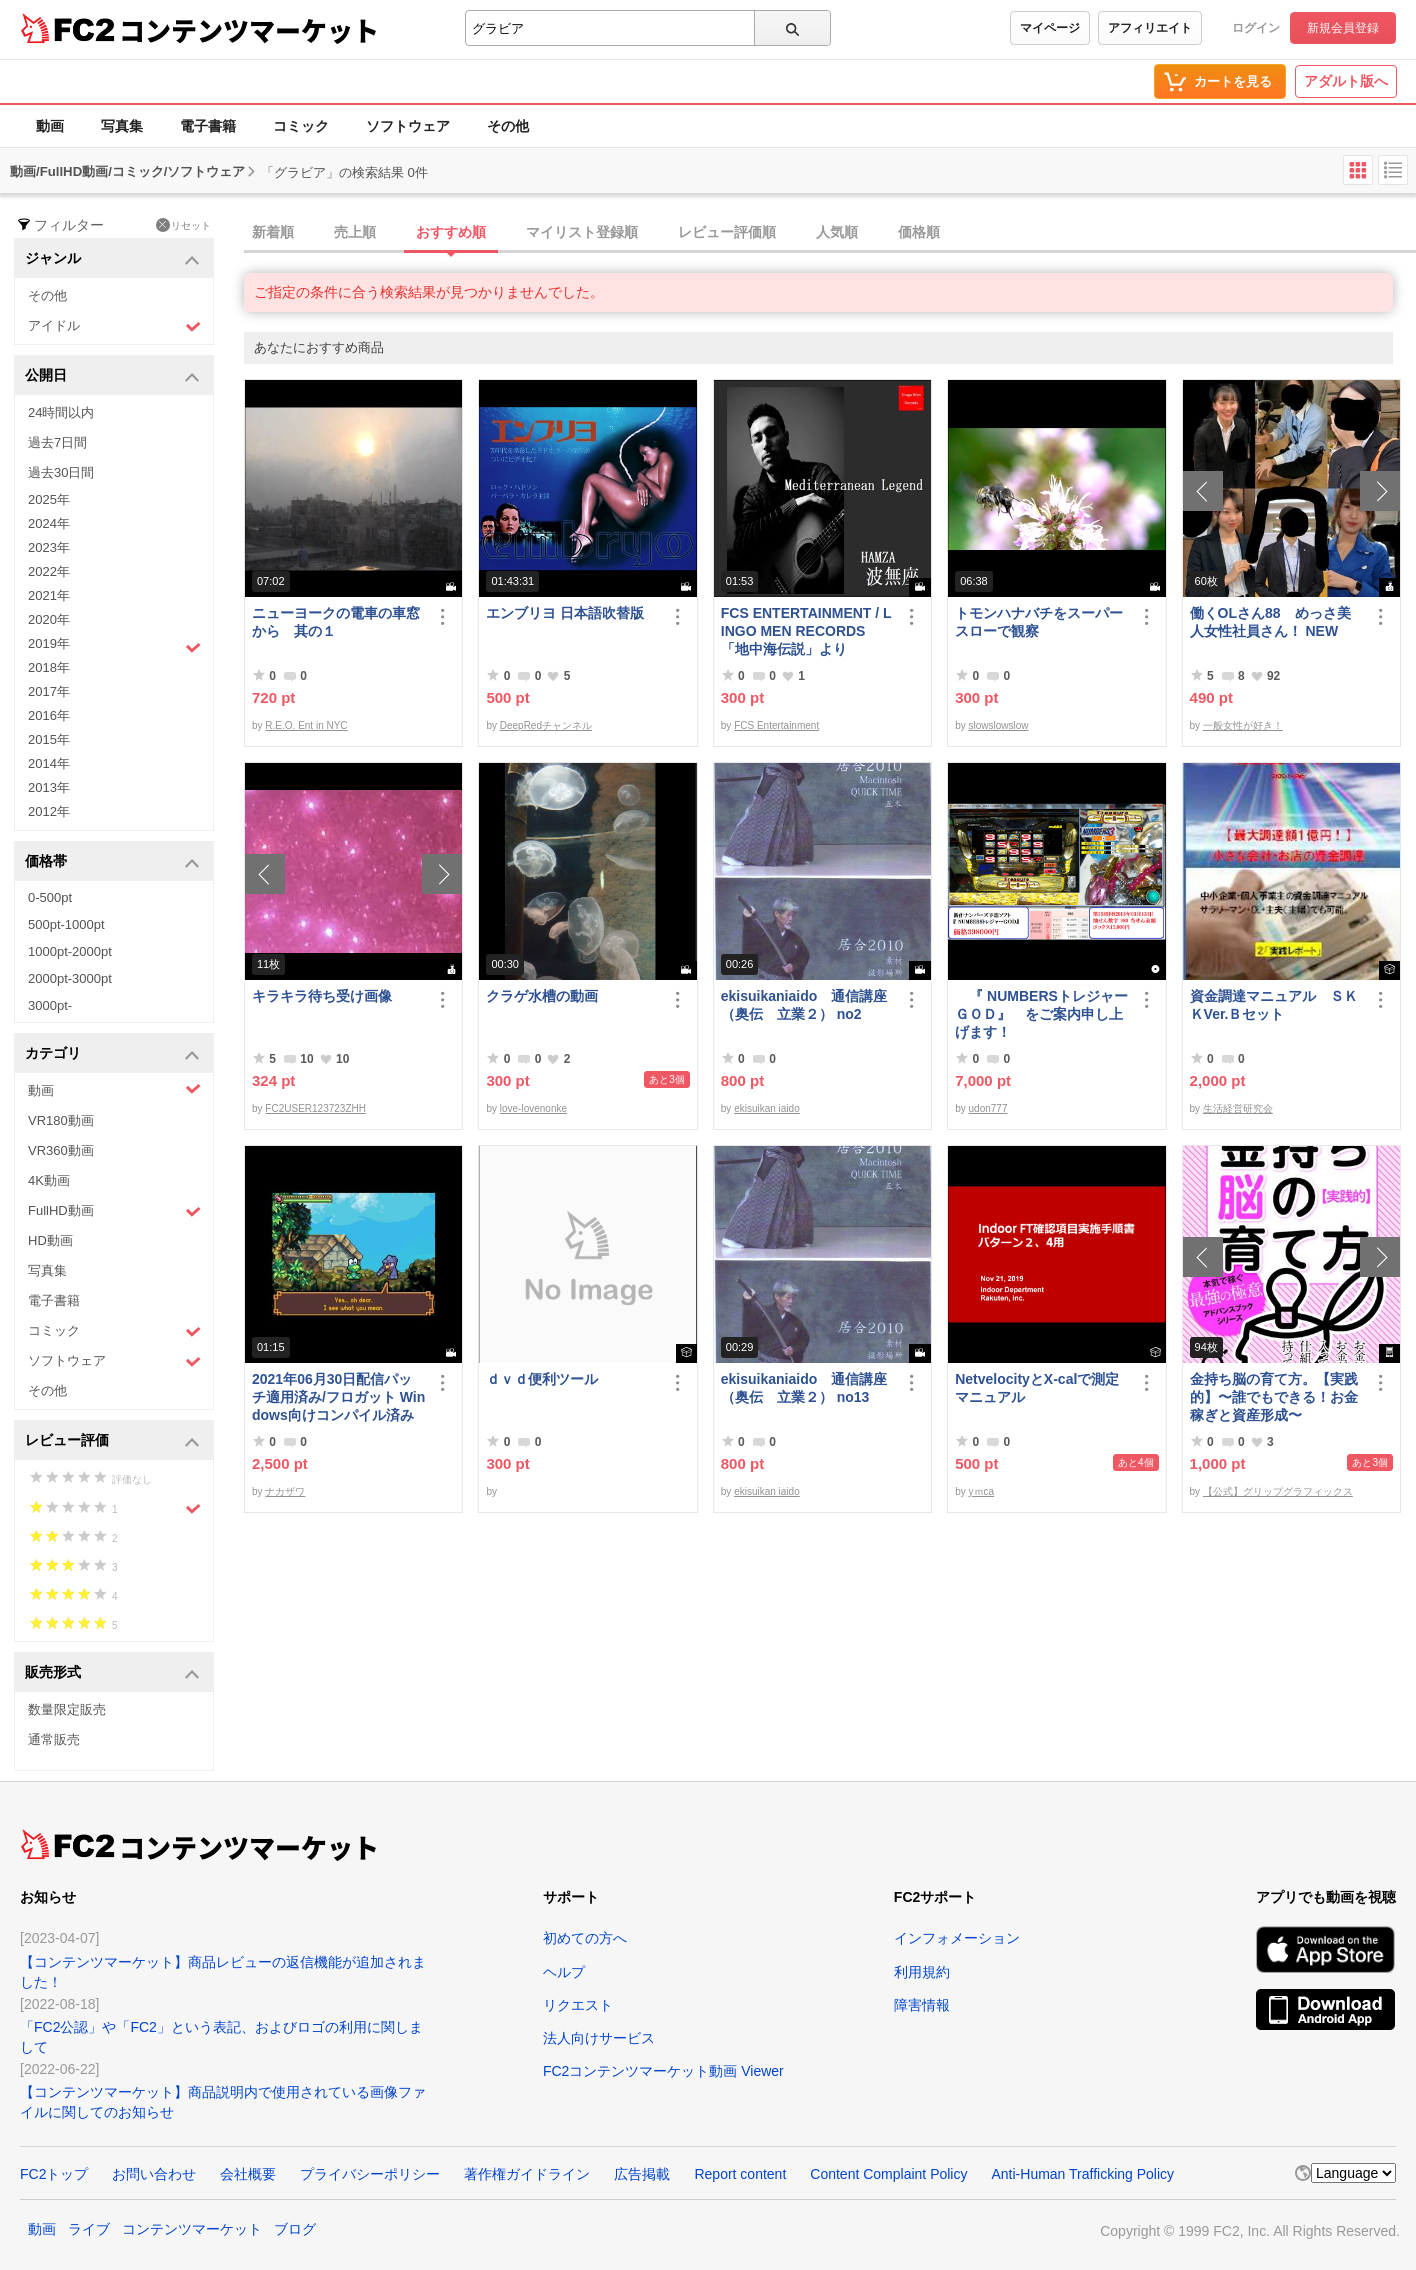 The image size is (1416, 2270). What do you see at coordinates (49, 547) in the screenshot?
I see `2023年` at bounding box center [49, 547].